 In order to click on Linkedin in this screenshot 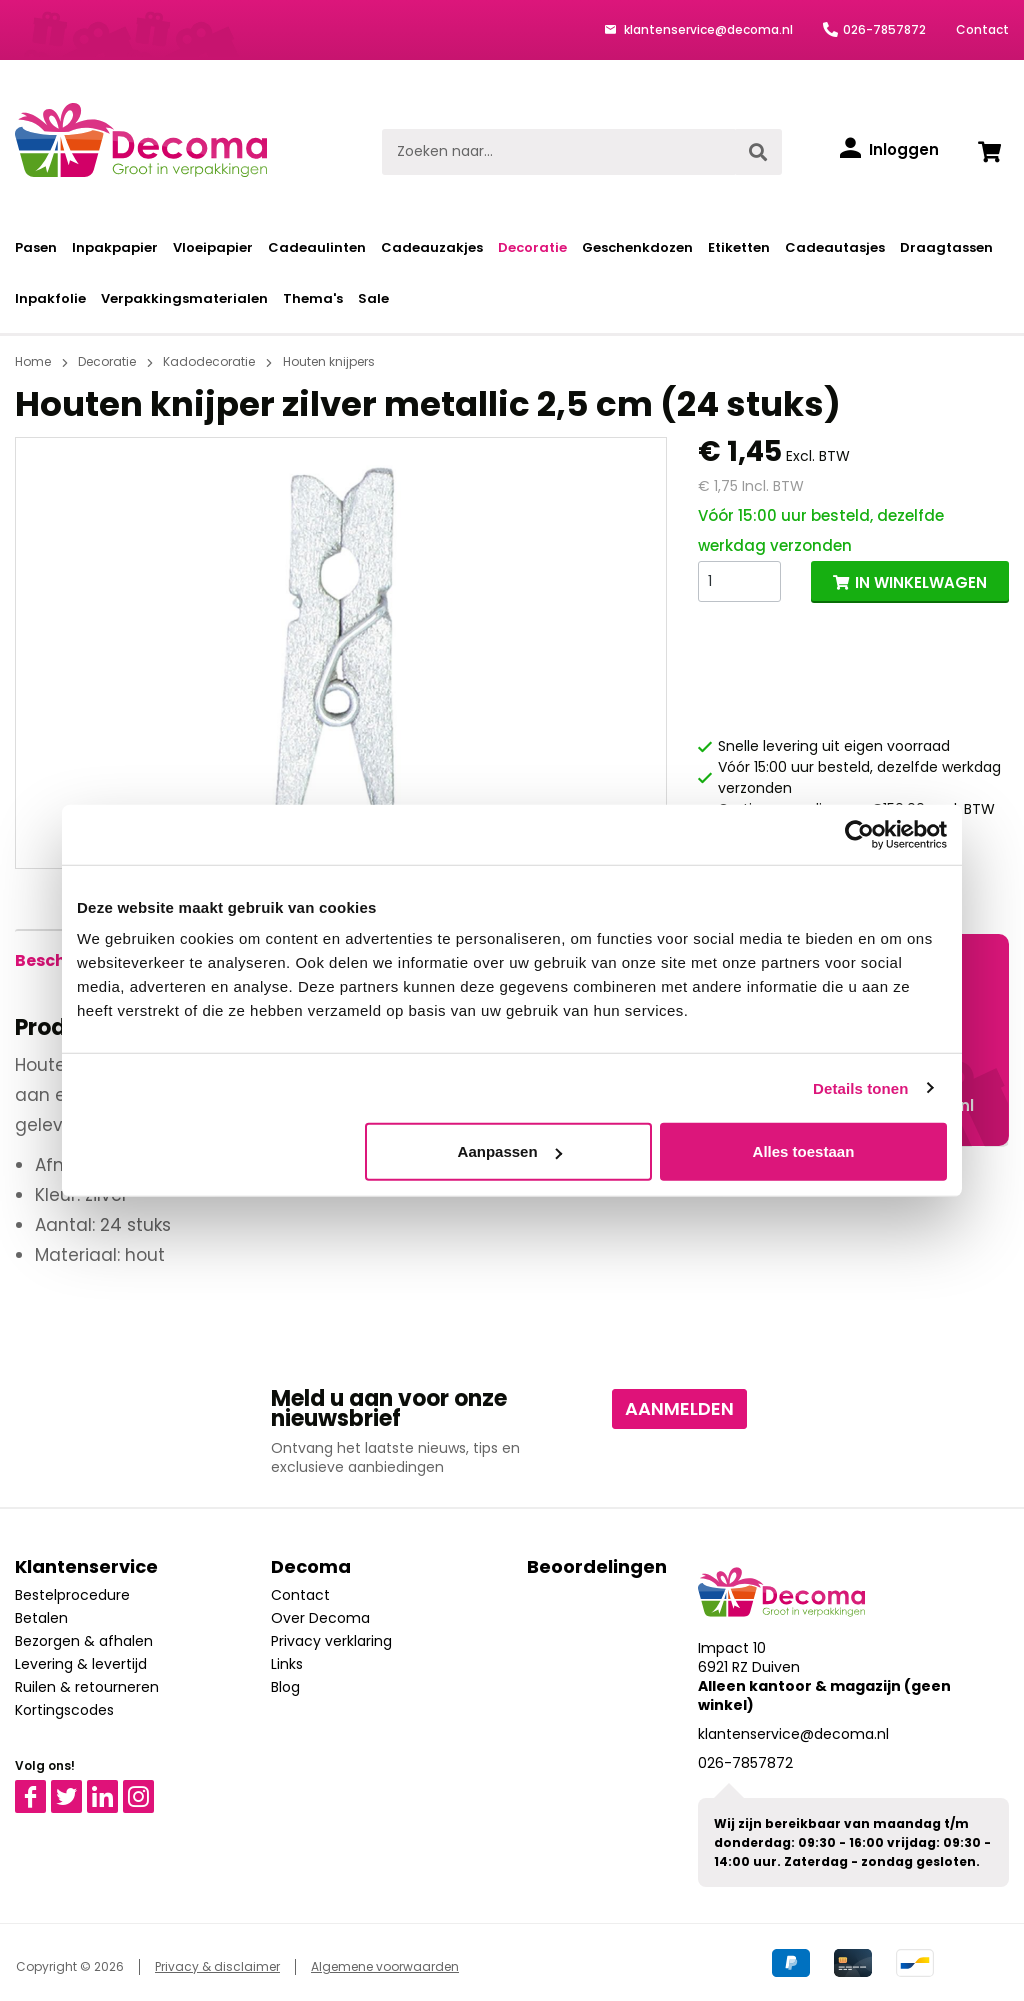, I will do `click(114, 1789)`.